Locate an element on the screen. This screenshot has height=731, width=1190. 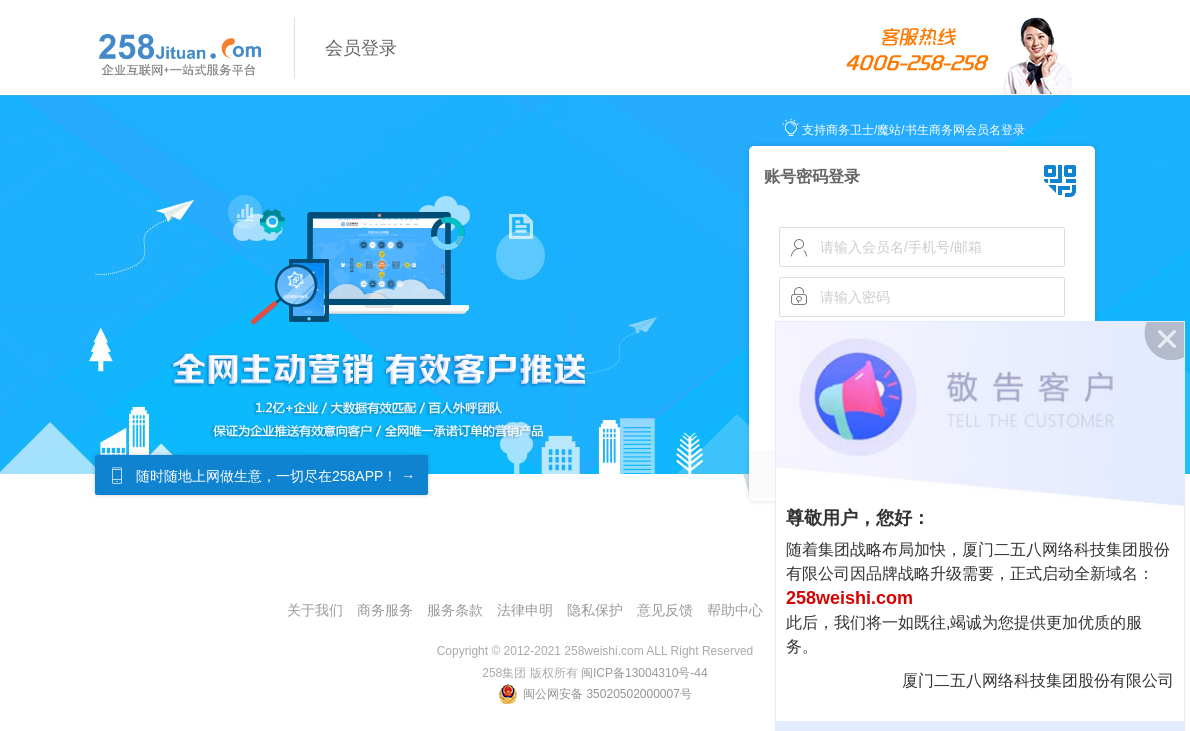
帮助中心 is located at coordinates (735, 610).